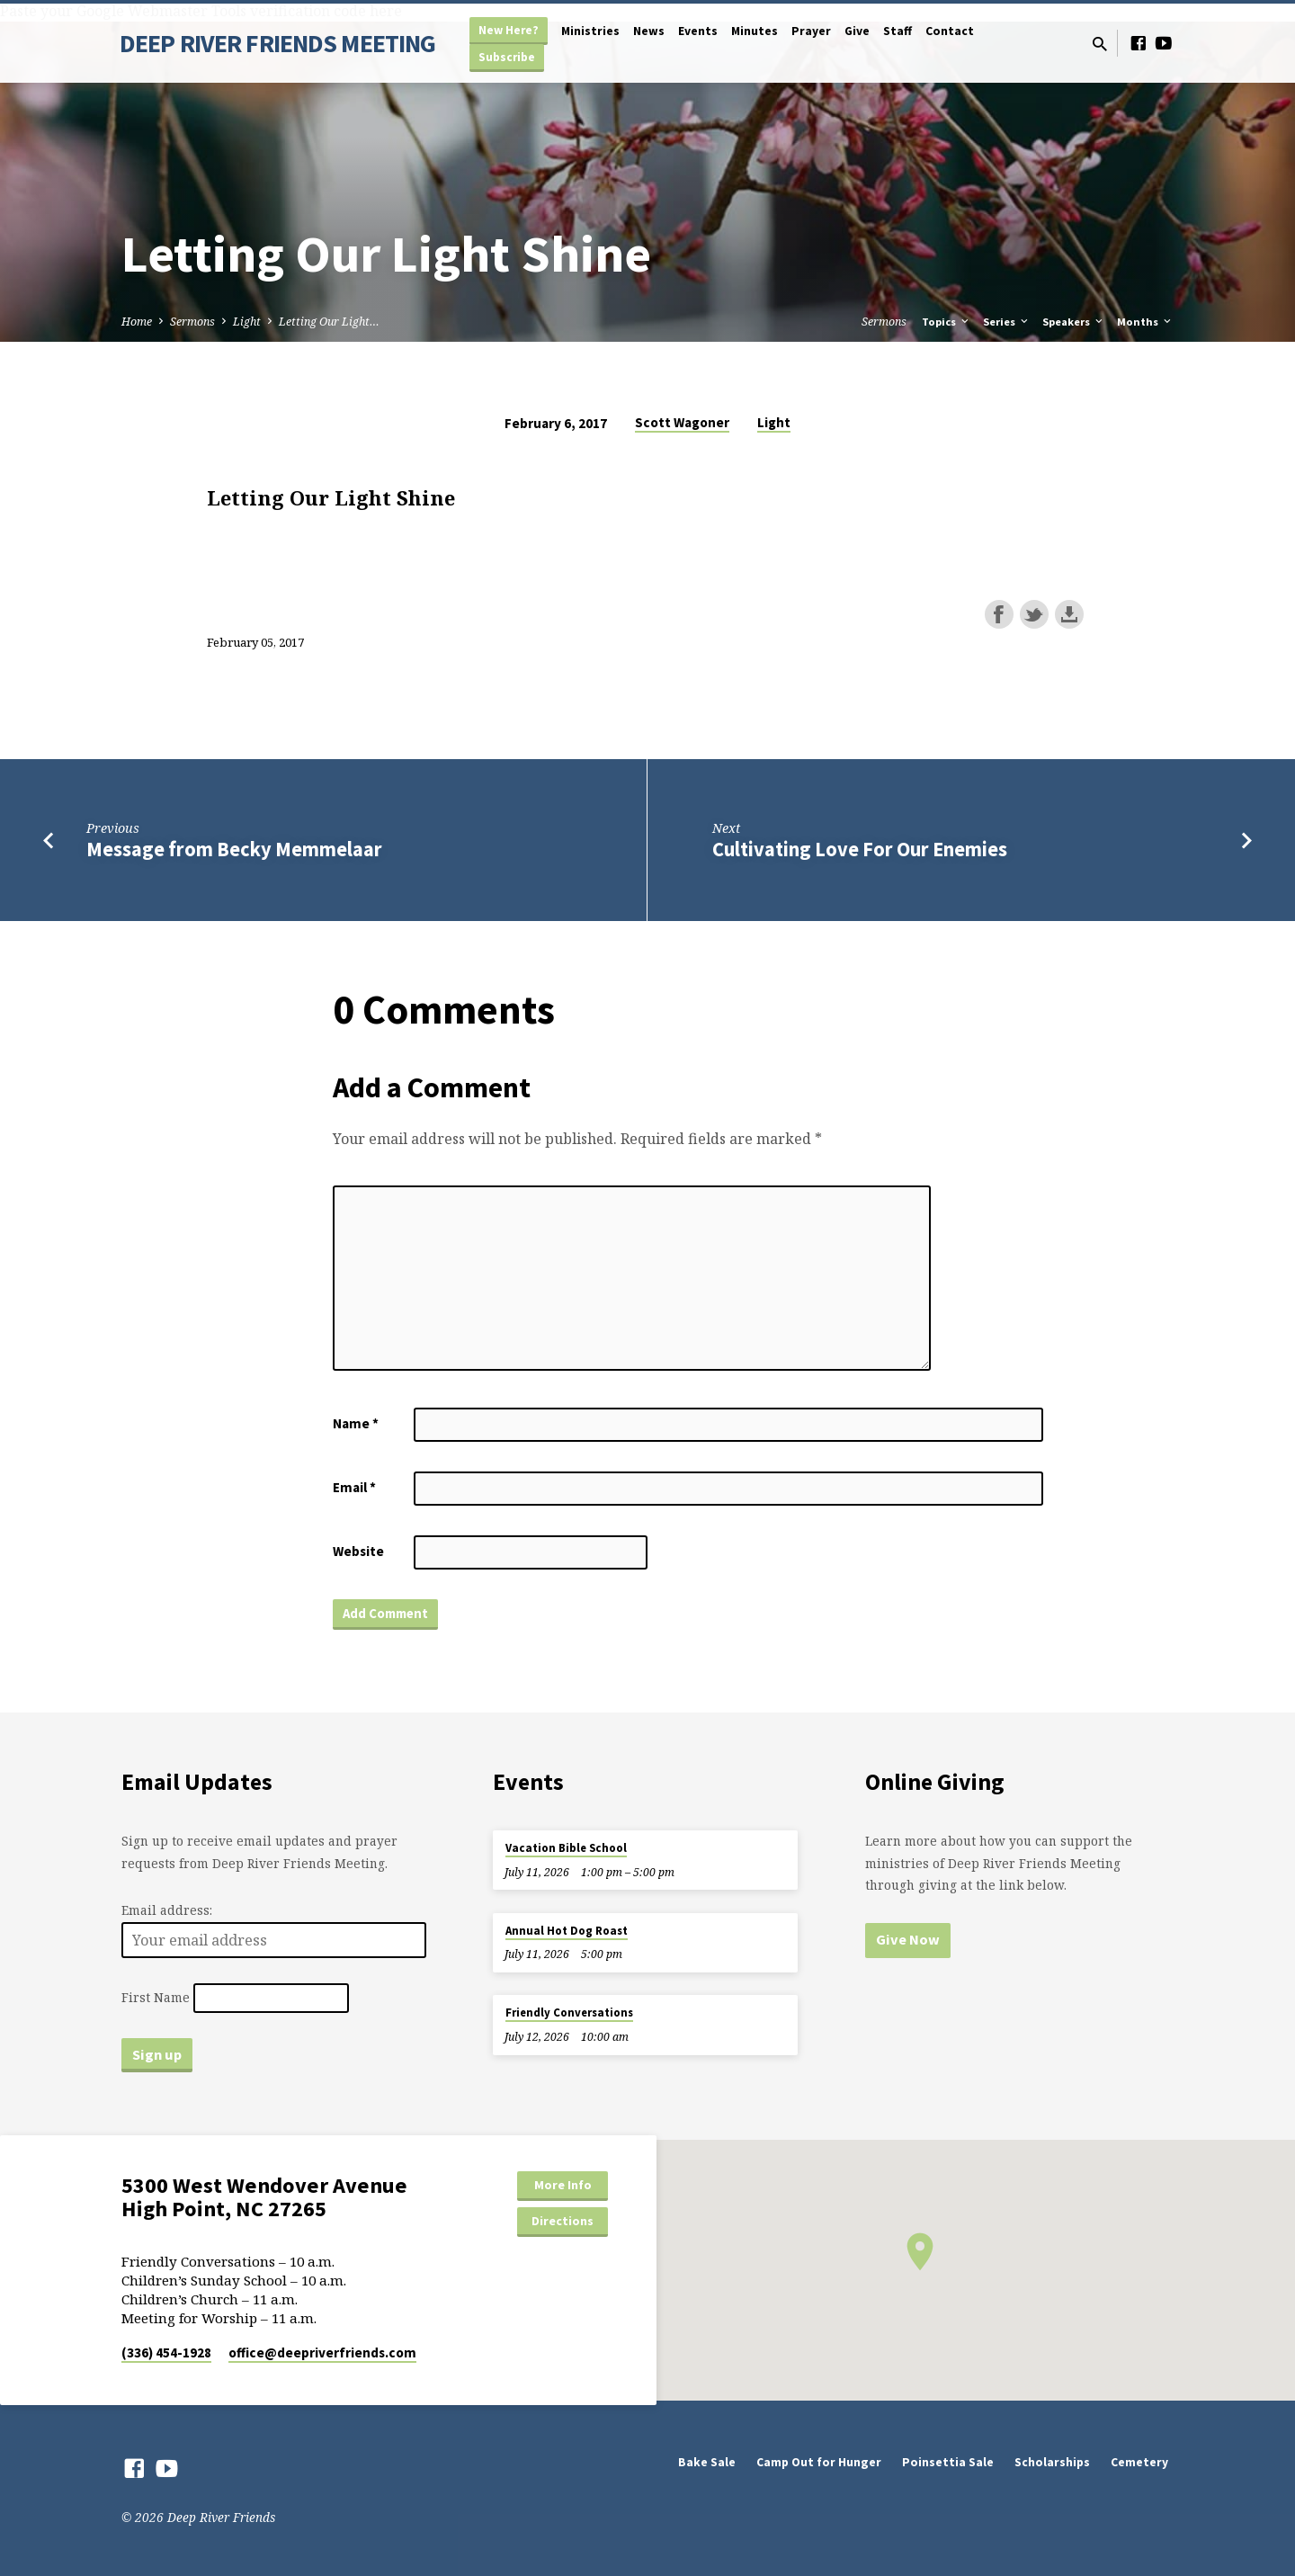 The image size is (1295, 2576). I want to click on Download this episode, so click(1069, 614).